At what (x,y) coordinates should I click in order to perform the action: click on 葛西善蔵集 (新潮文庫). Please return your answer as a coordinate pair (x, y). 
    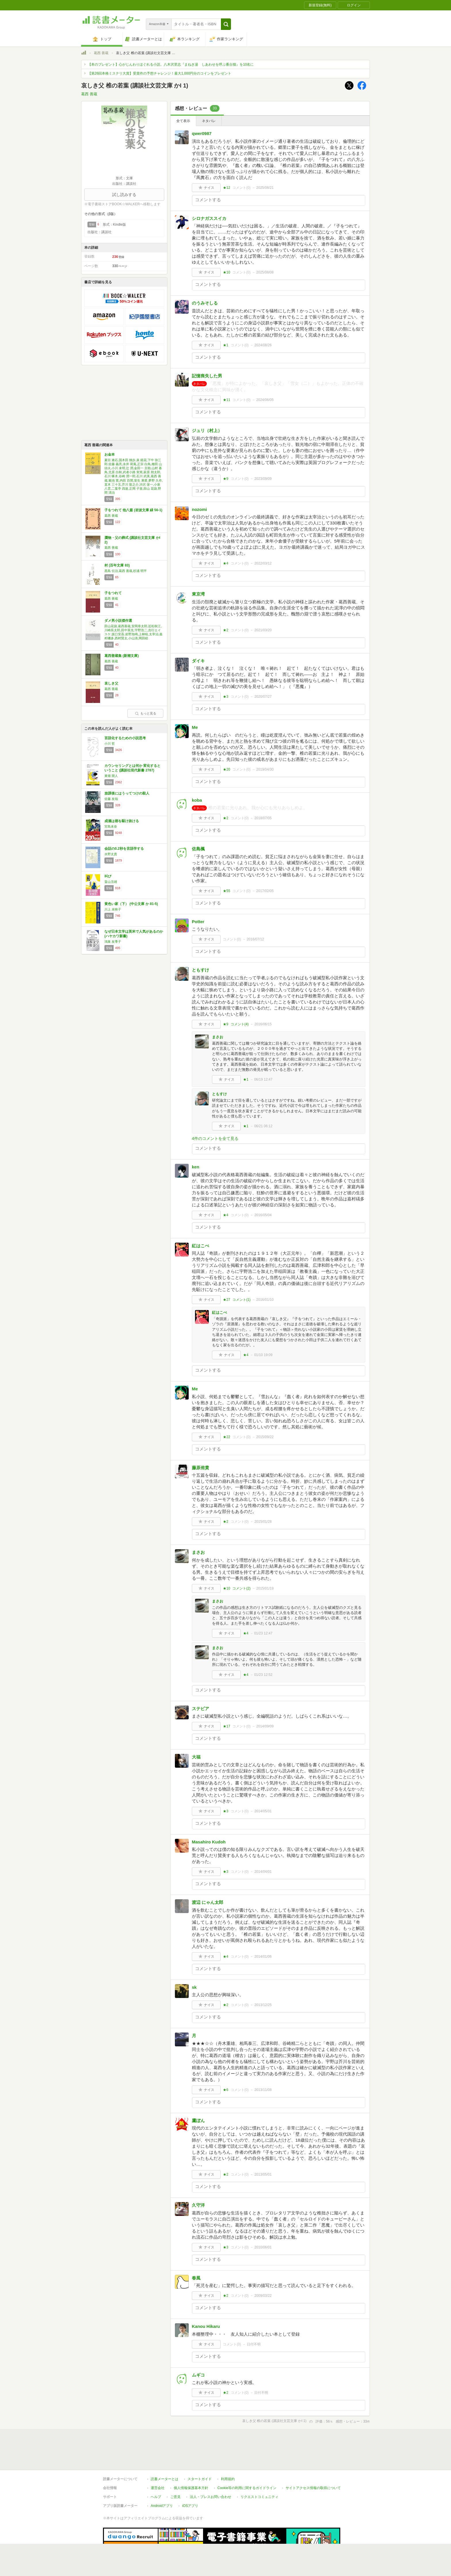
    Looking at the image, I should click on (121, 656).